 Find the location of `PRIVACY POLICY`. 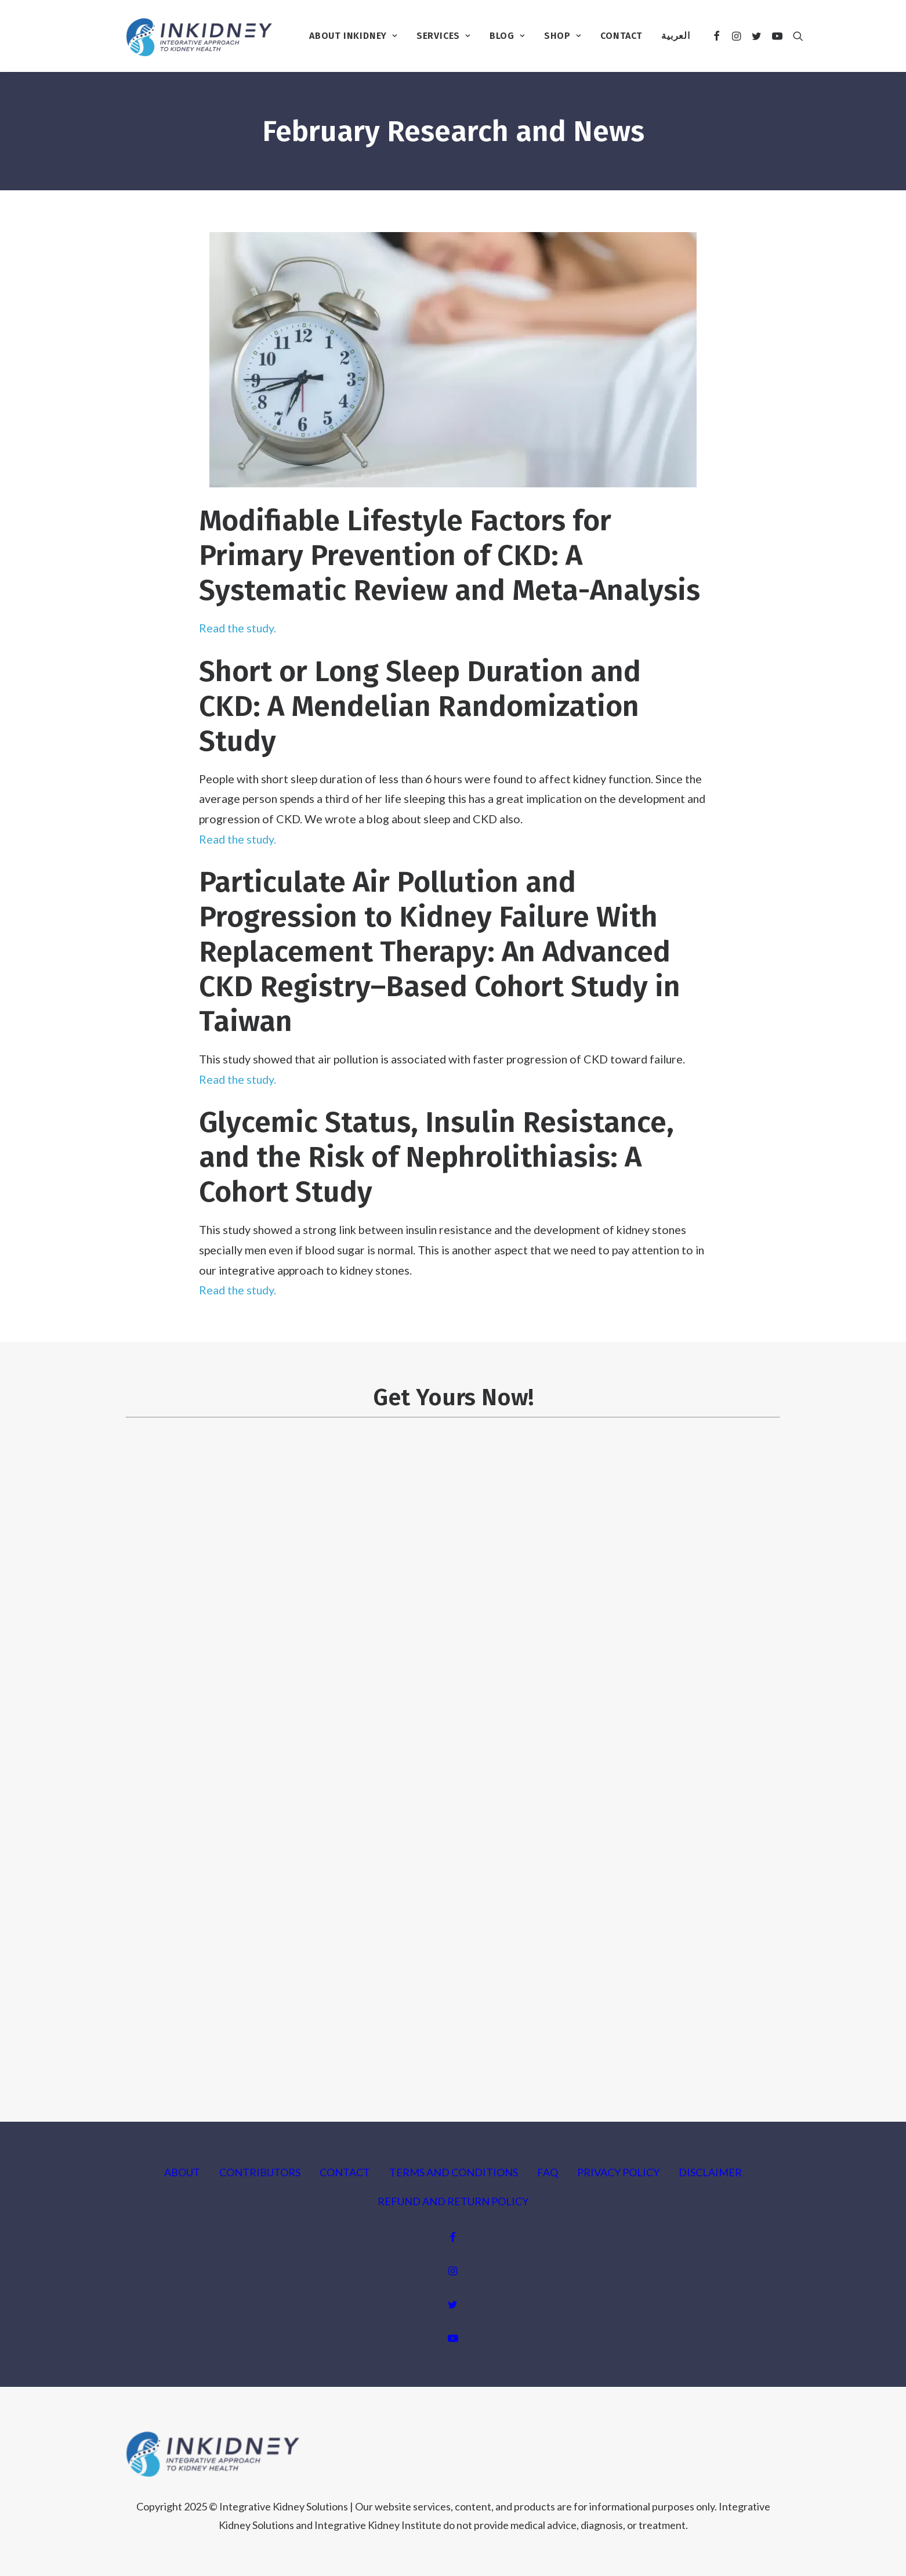

PRIVACY POLICY is located at coordinates (618, 2172).